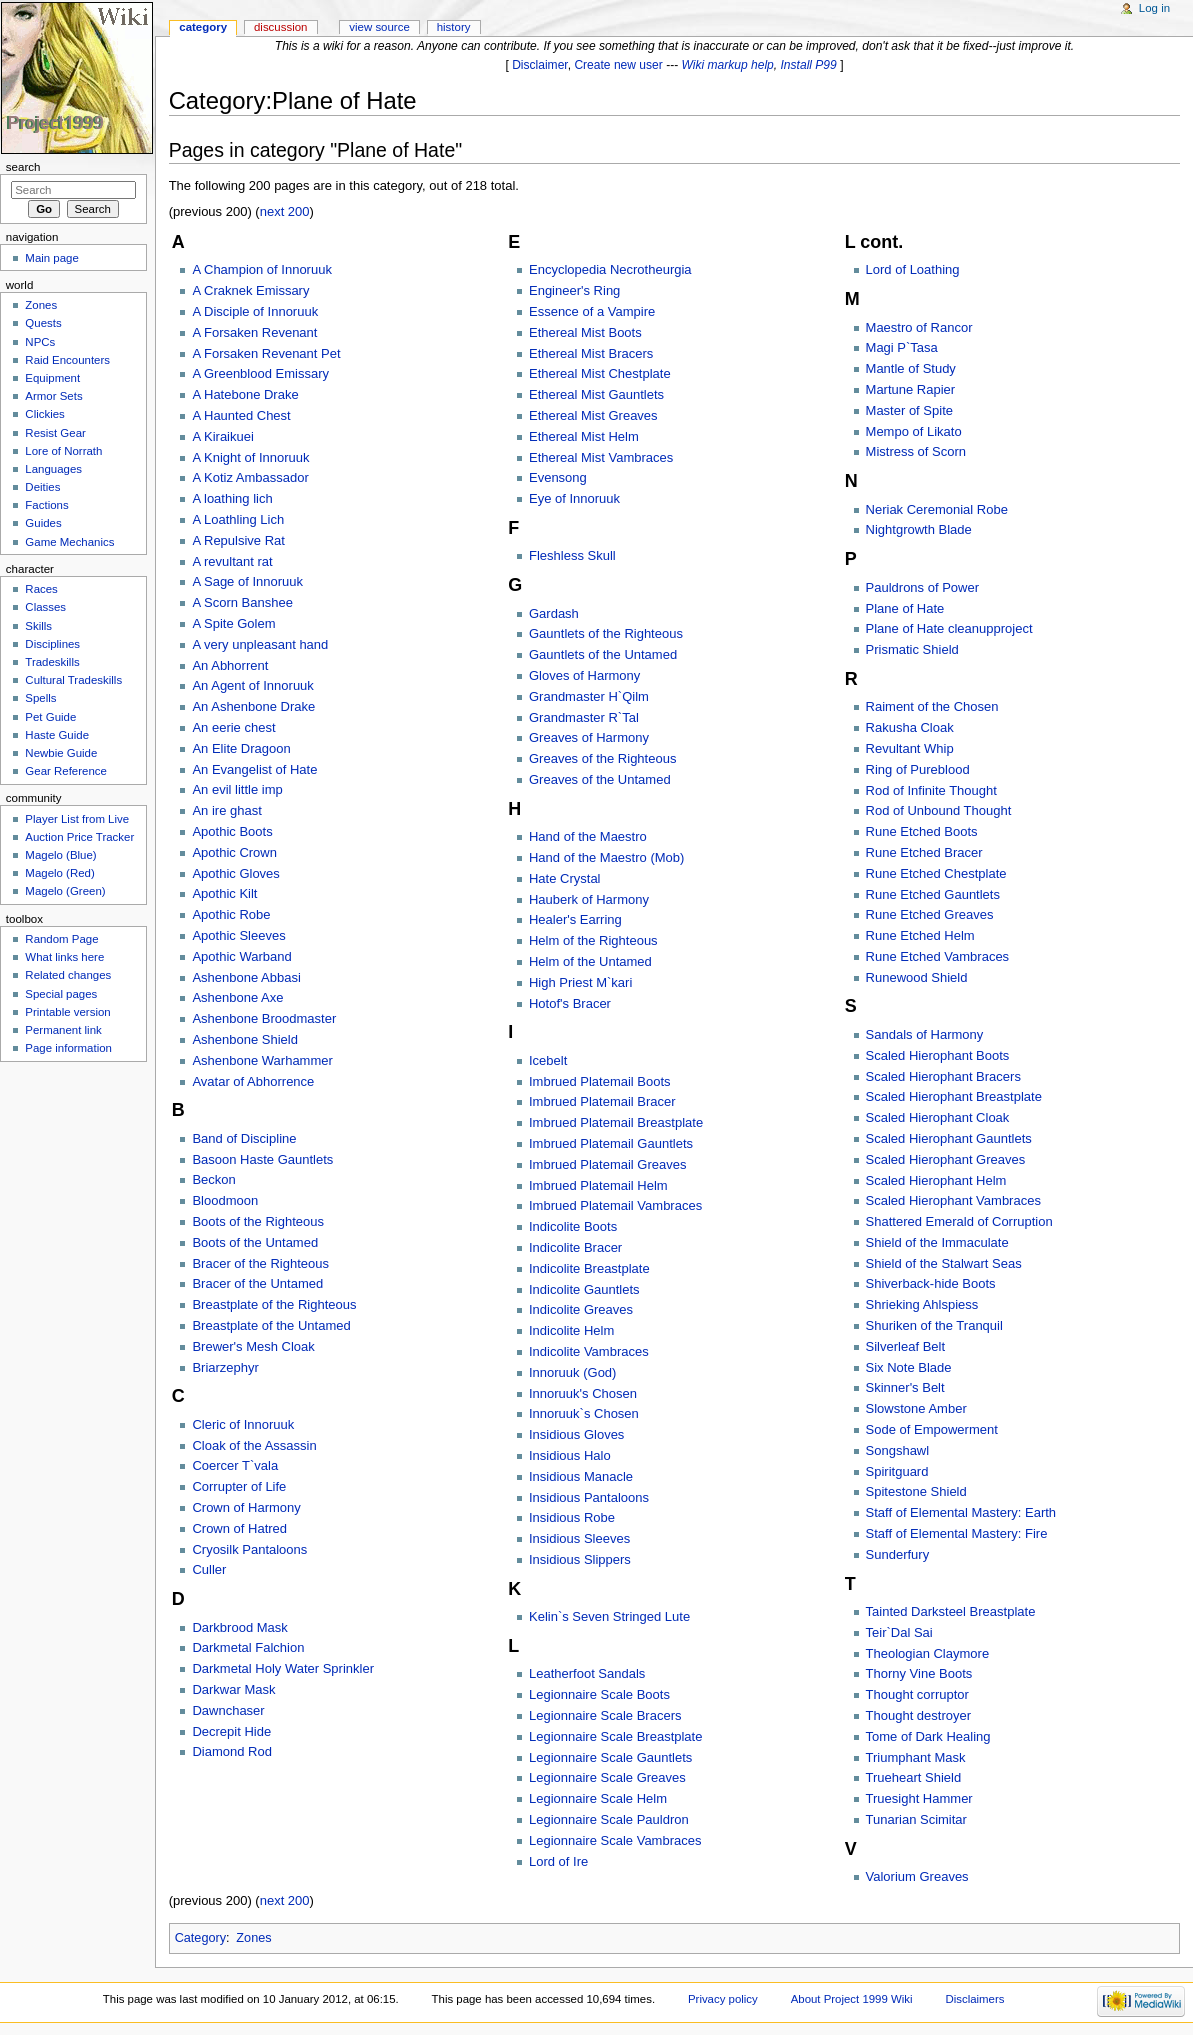 The height and width of the screenshot is (2035, 1193). Describe the element at coordinates (247, 581) in the screenshot. I see `A Sage of Innoruuk` at that location.